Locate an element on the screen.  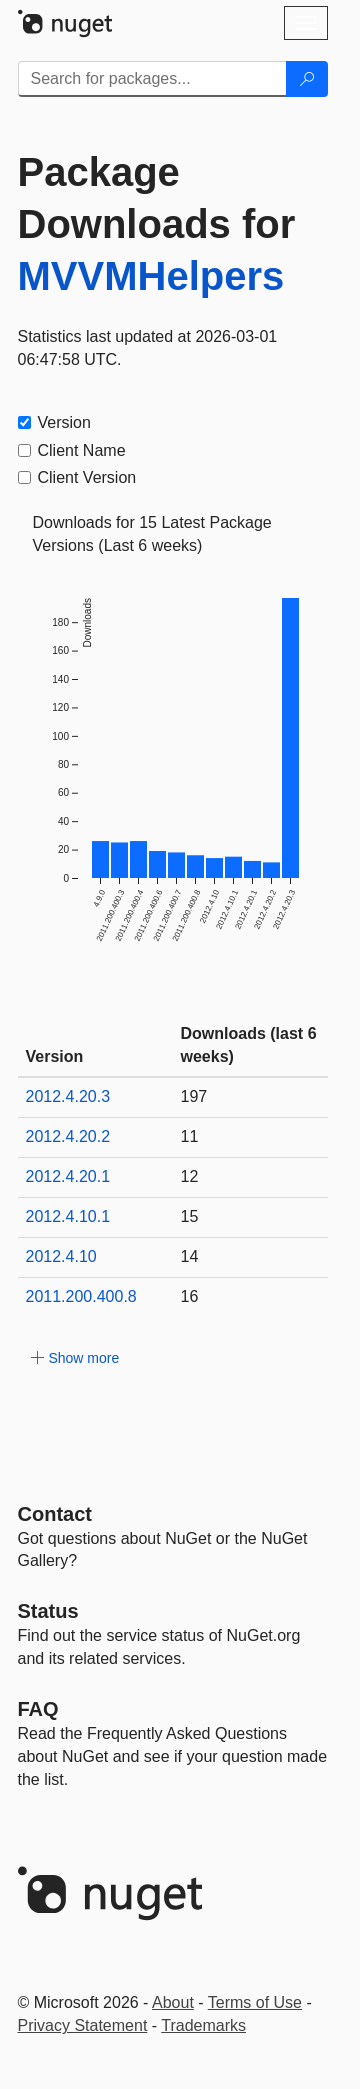
14 is located at coordinates (190, 1256).